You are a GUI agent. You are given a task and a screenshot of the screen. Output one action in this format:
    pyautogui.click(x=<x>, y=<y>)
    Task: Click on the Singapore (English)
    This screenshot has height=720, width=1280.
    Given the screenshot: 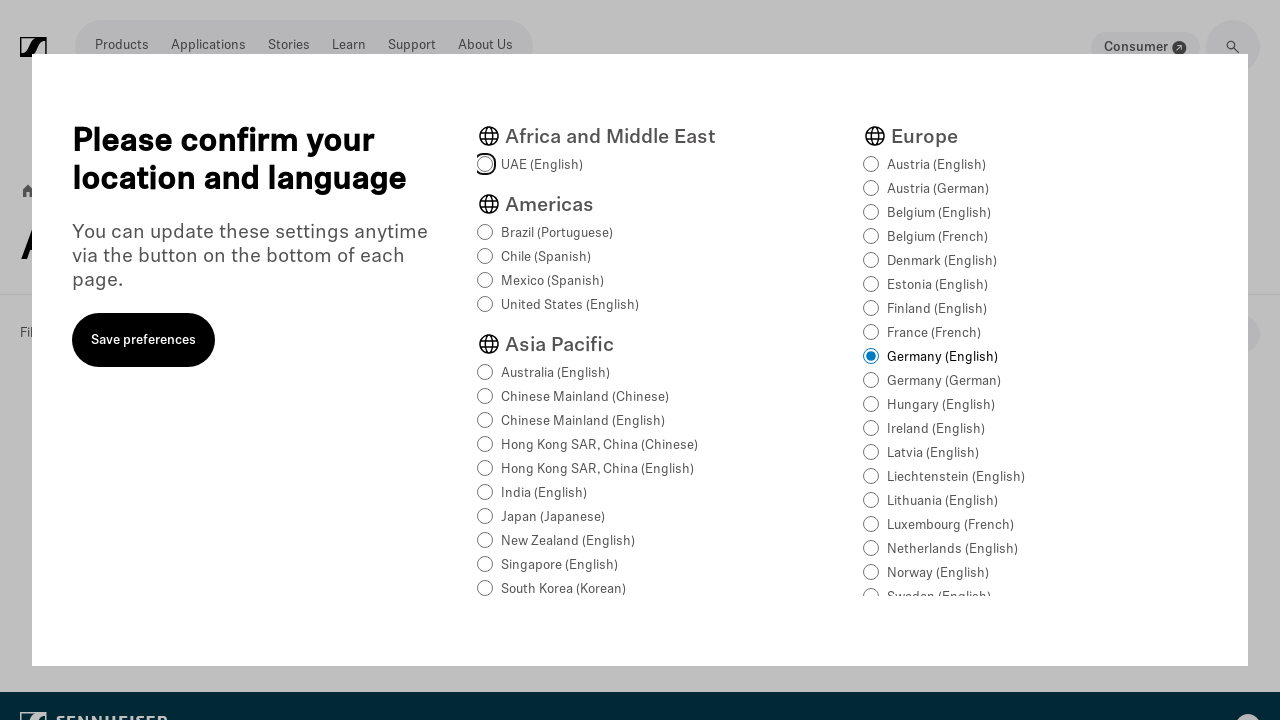 What is the action you would take?
    pyautogui.click(x=559, y=565)
    